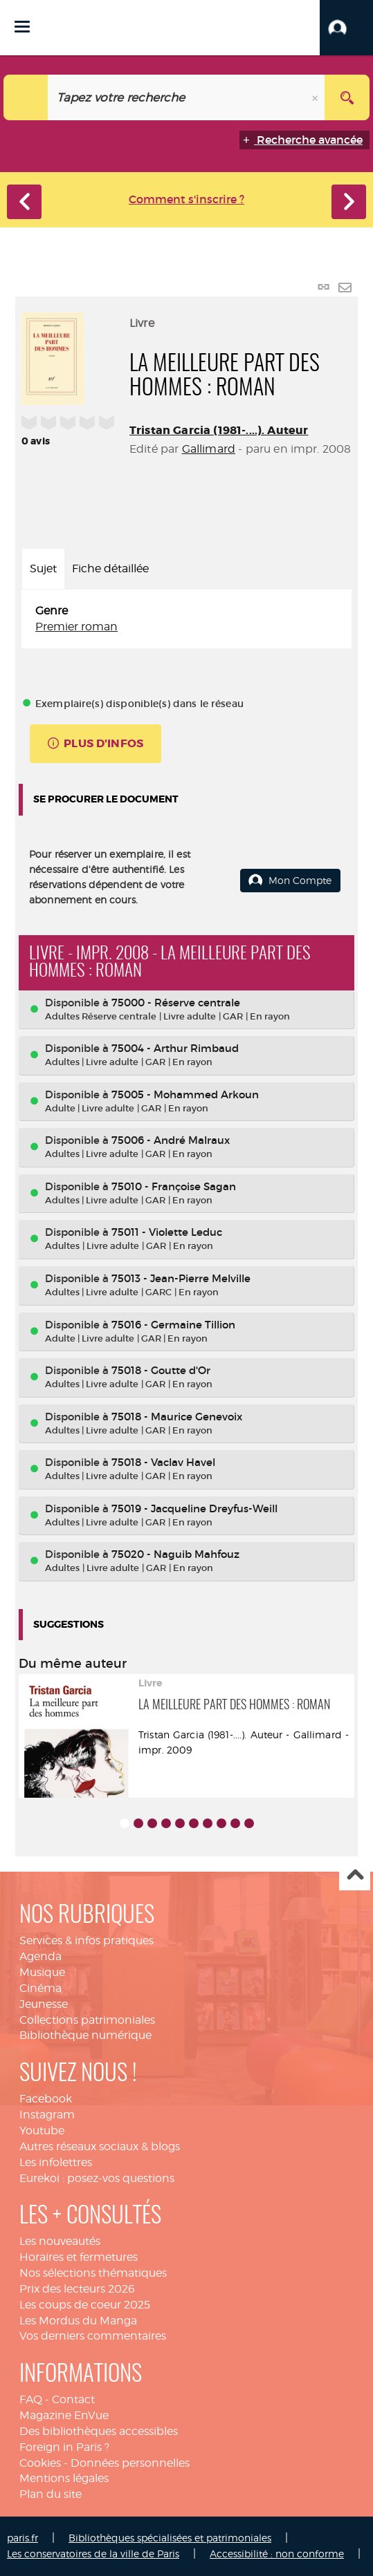 This screenshot has height=2576, width=373. I want to click on Youtube, so click(41, 2130).